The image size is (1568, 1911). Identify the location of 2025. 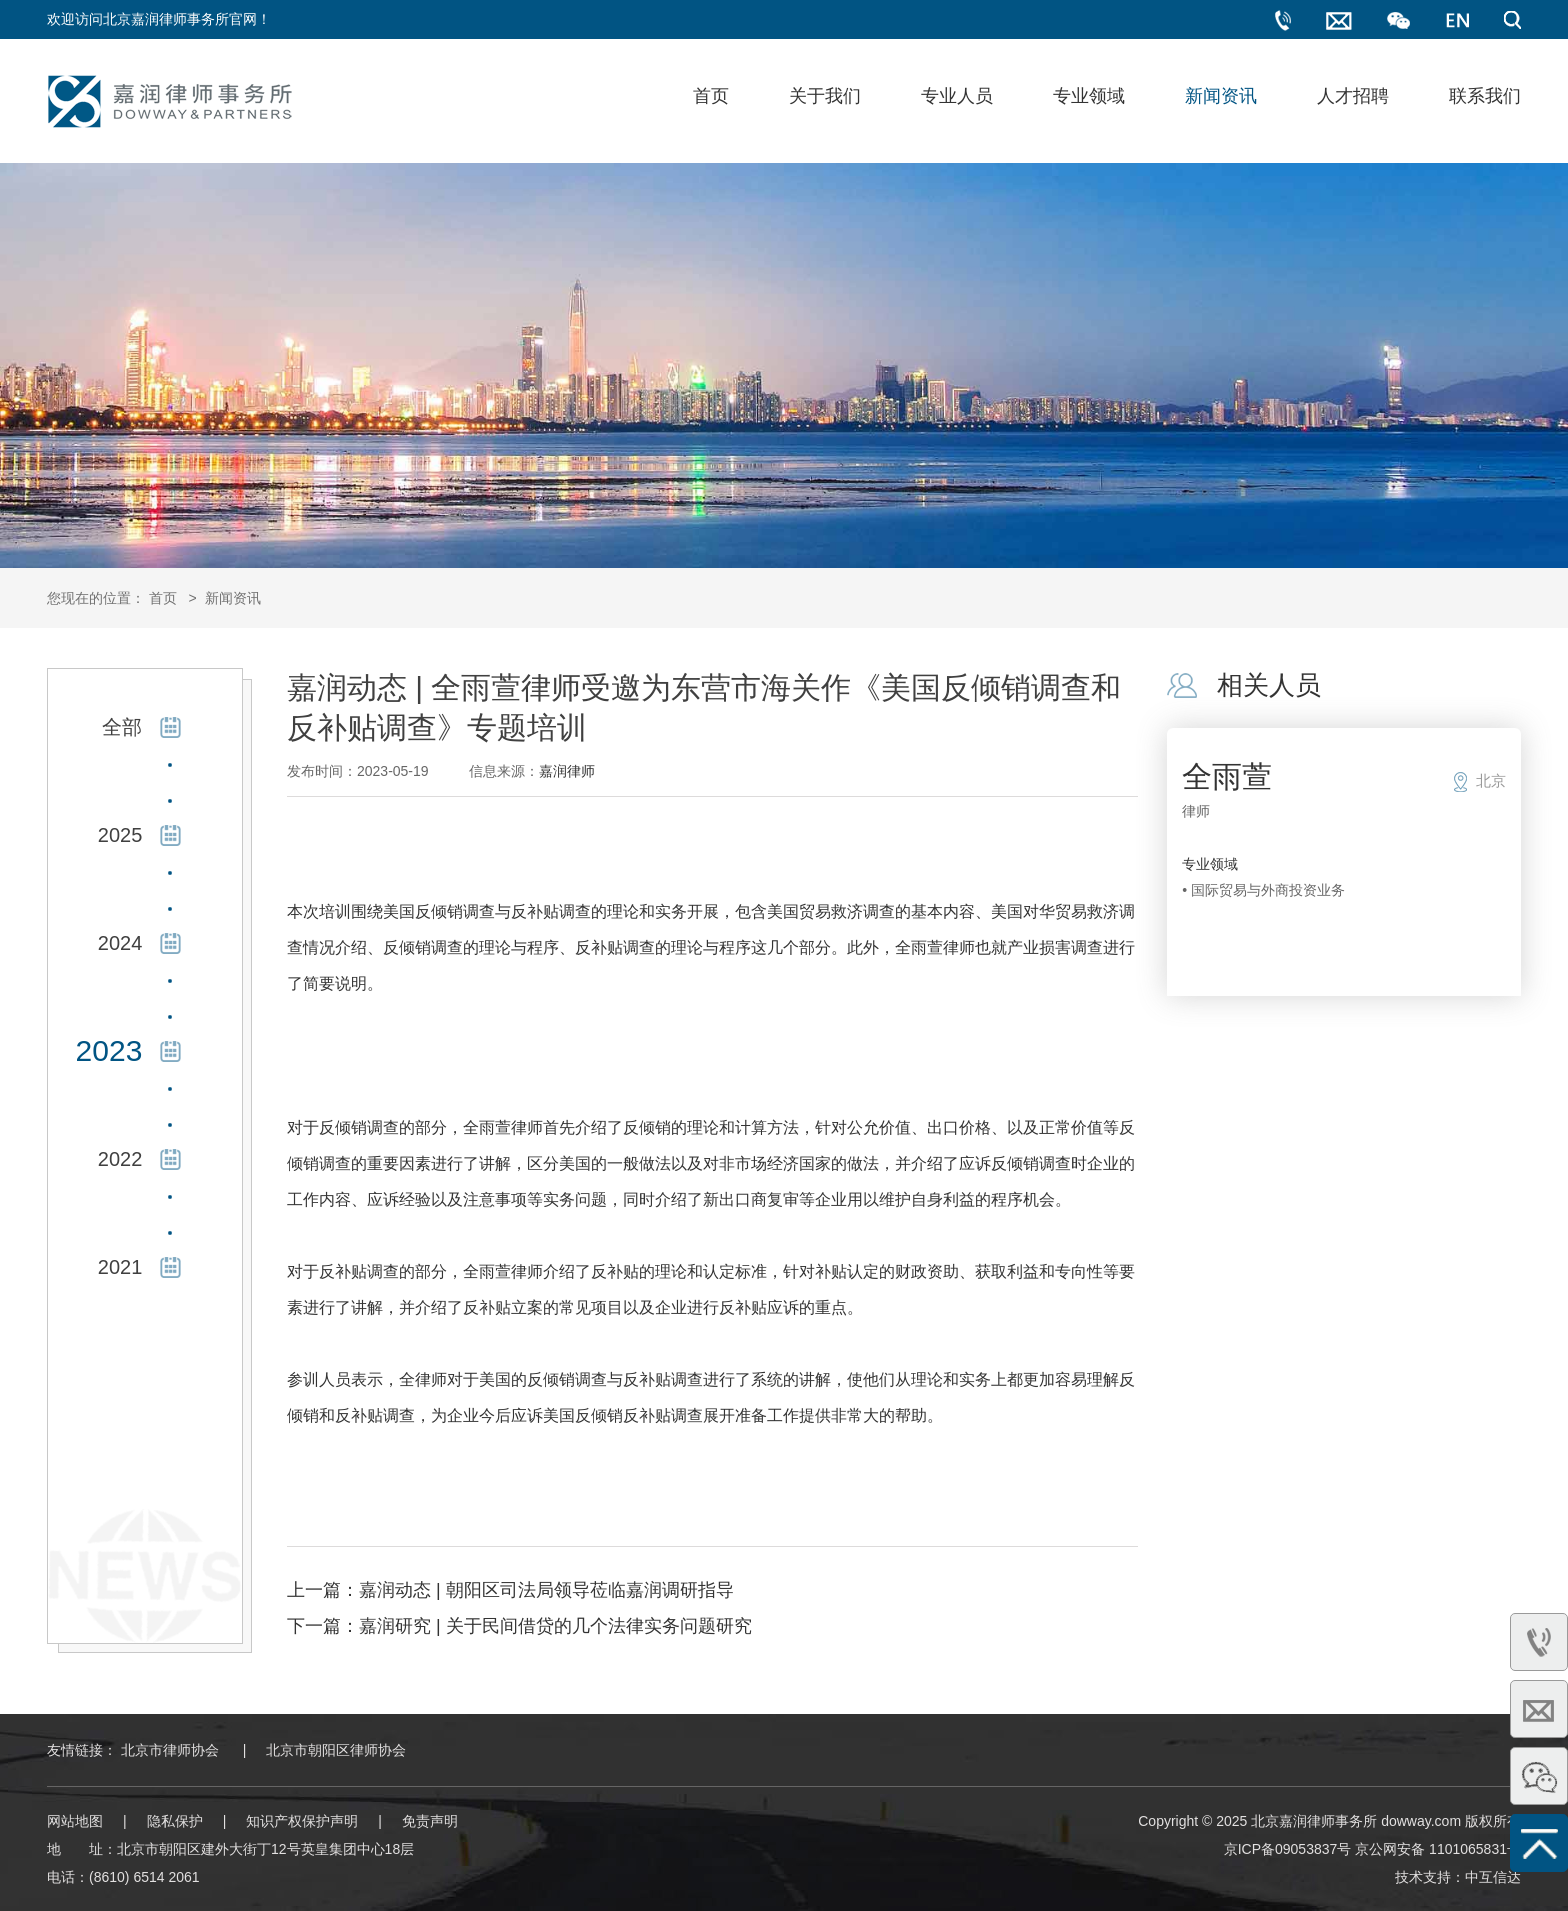
(120, 835).